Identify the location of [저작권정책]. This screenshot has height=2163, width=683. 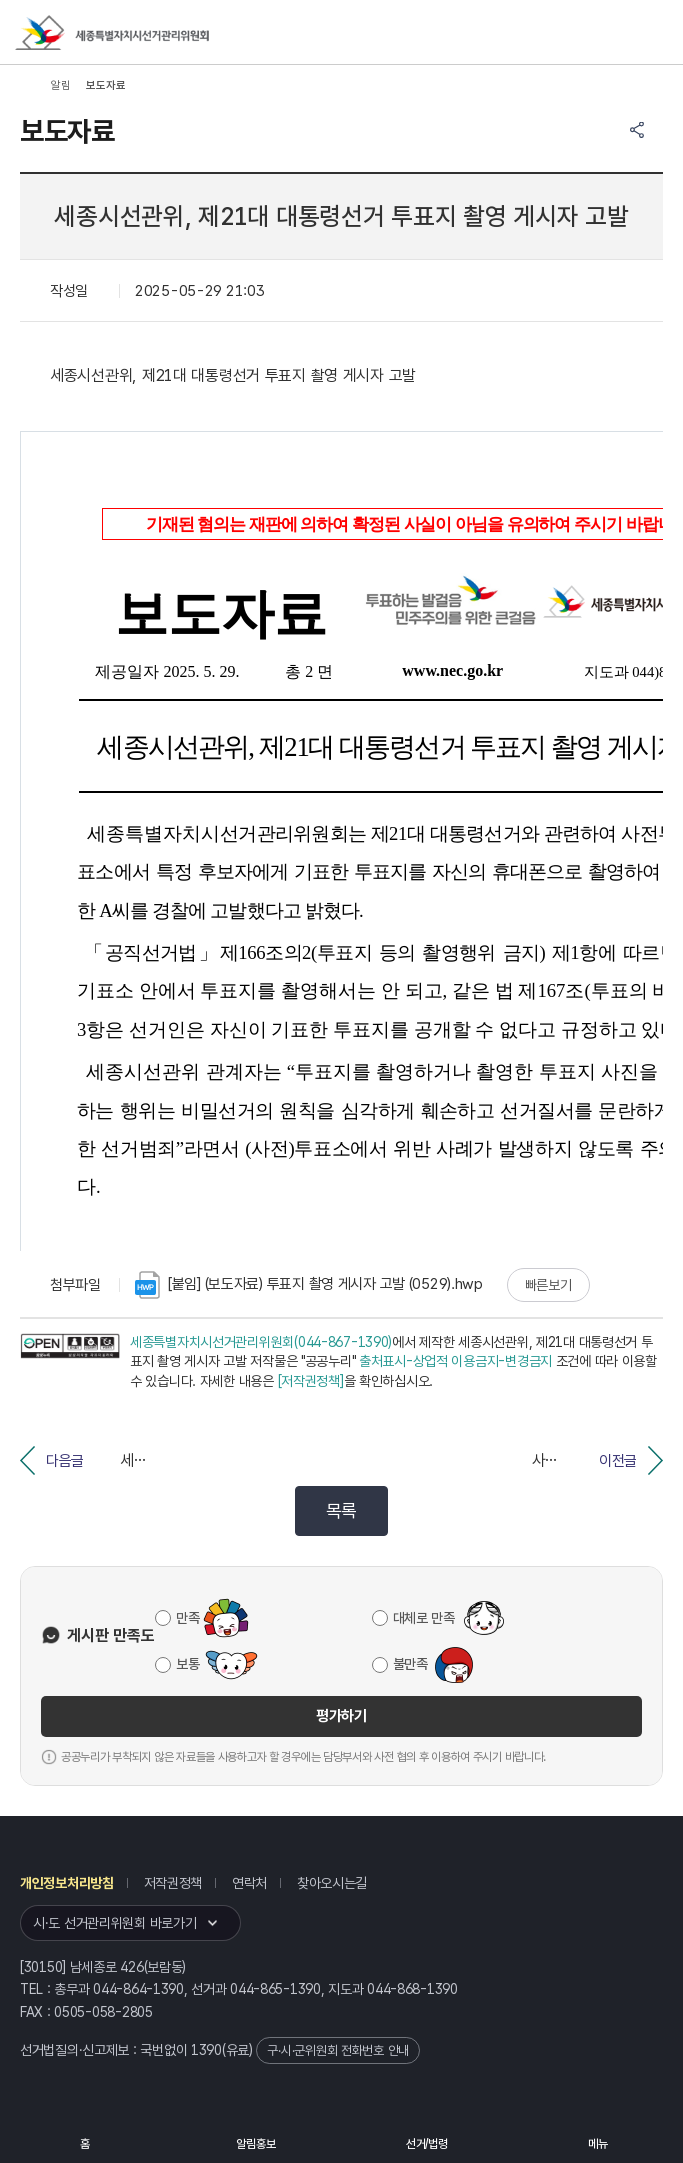
(311, 1381).